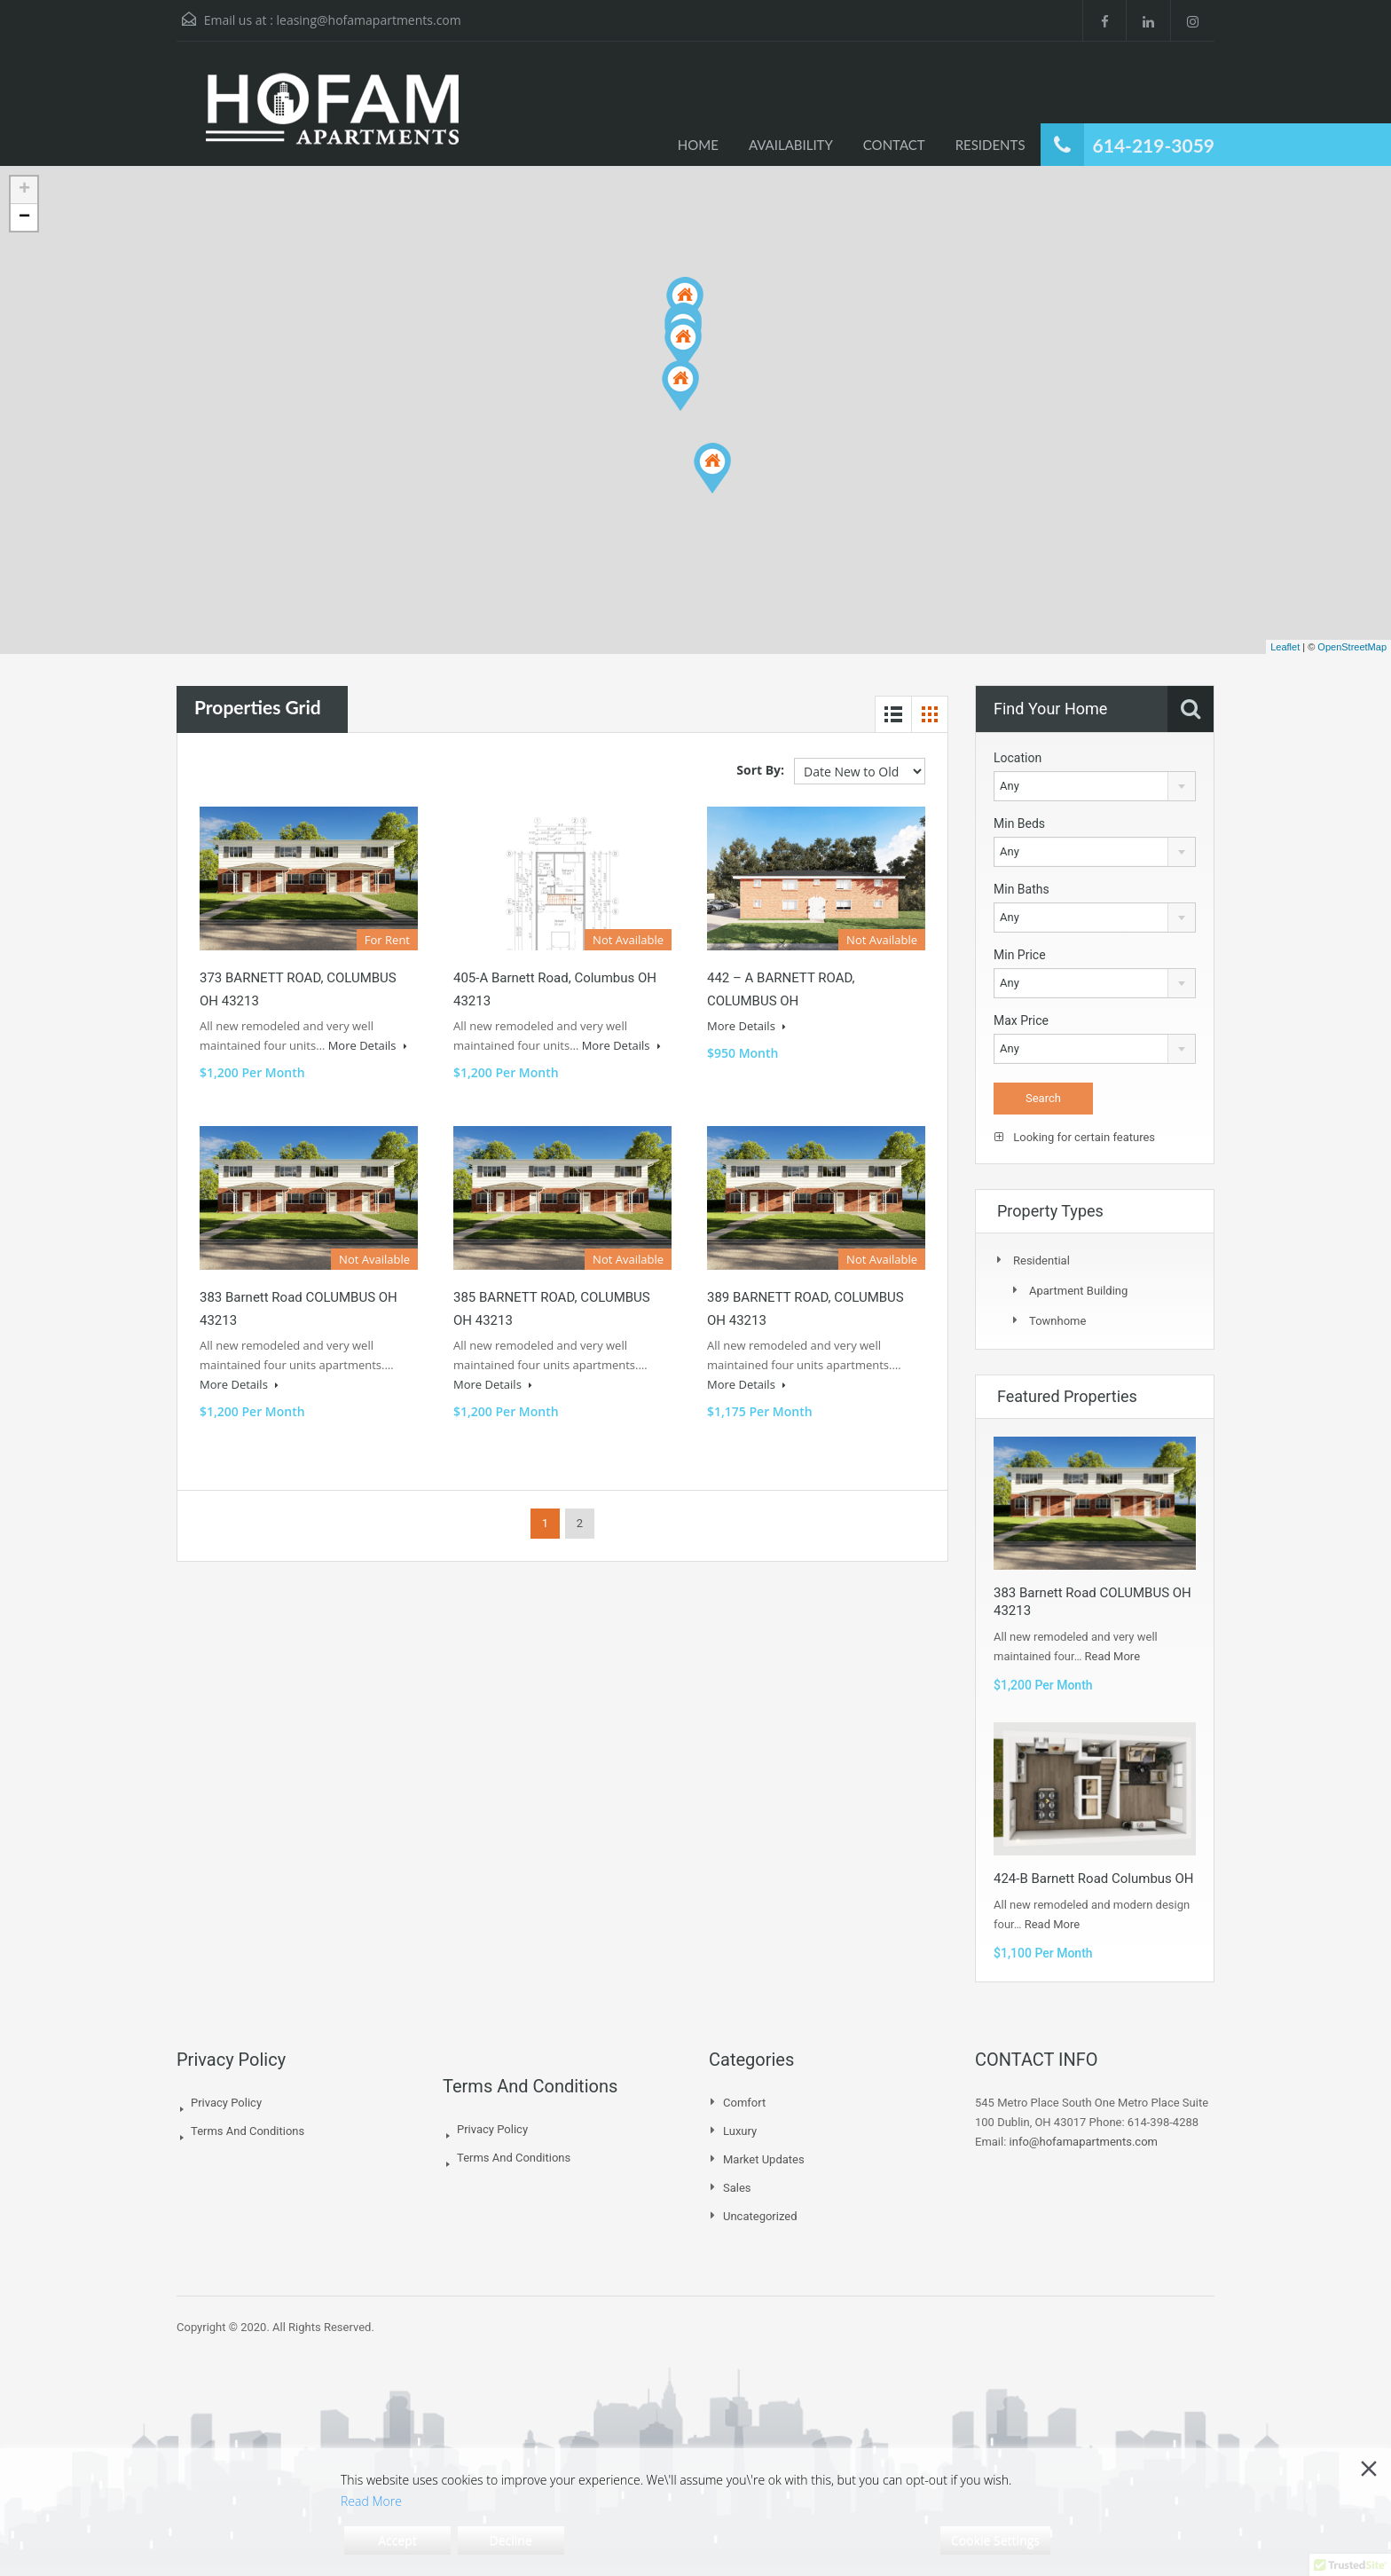  What do you see at coordinates (1084, 2141) in the screenshot?
I see `info@hofamapartments.com` at bounding box center [1084, 2141].